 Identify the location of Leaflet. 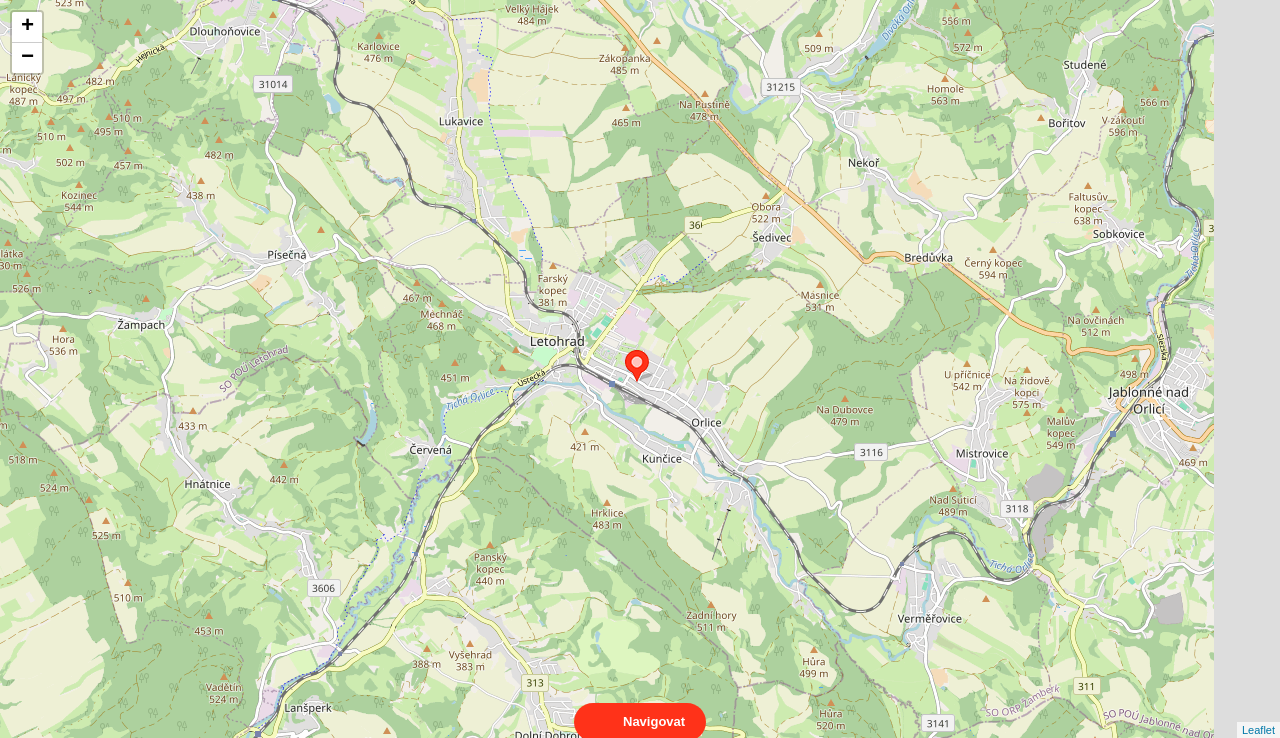
(1258, 712).